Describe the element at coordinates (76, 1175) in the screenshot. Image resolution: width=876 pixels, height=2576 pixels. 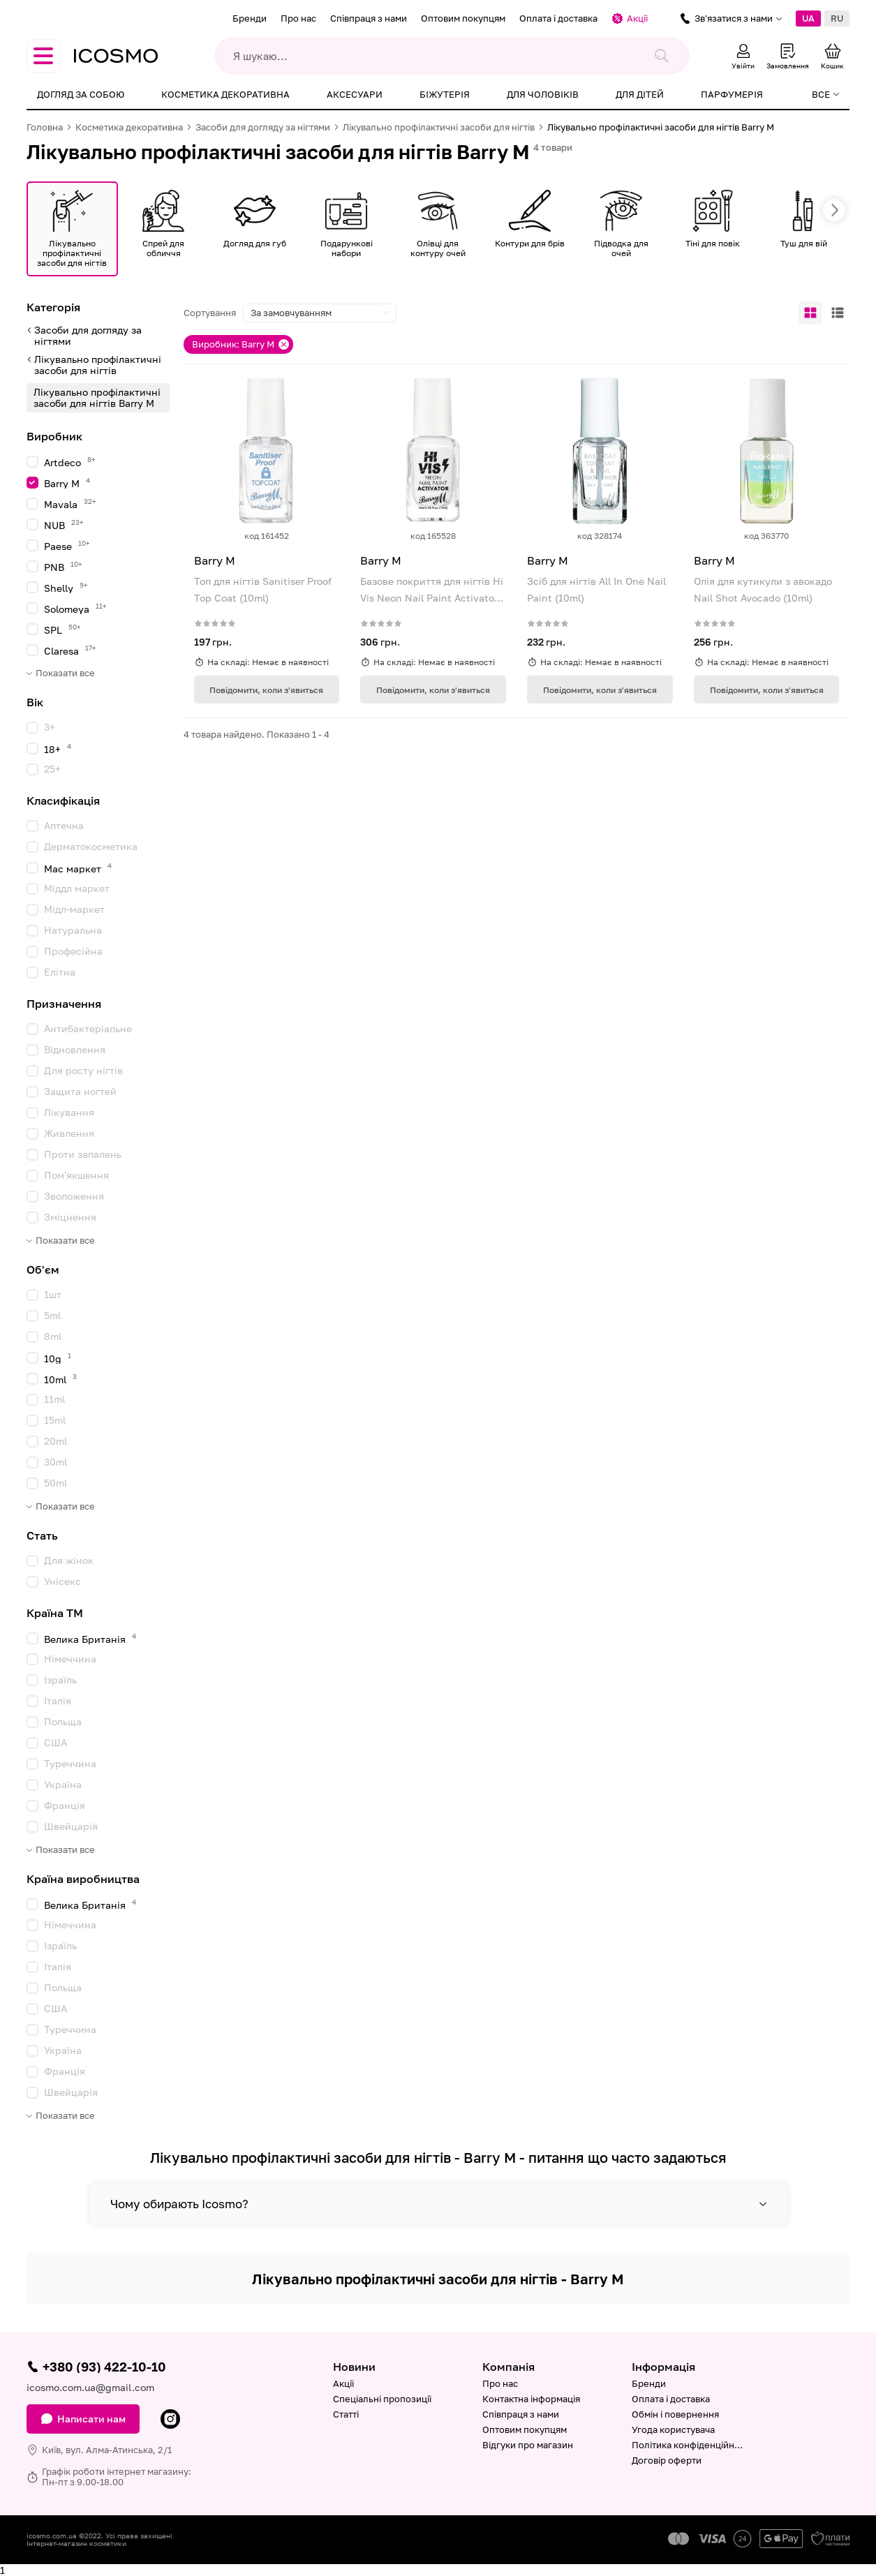
I see `Пом'якшення` at that location.